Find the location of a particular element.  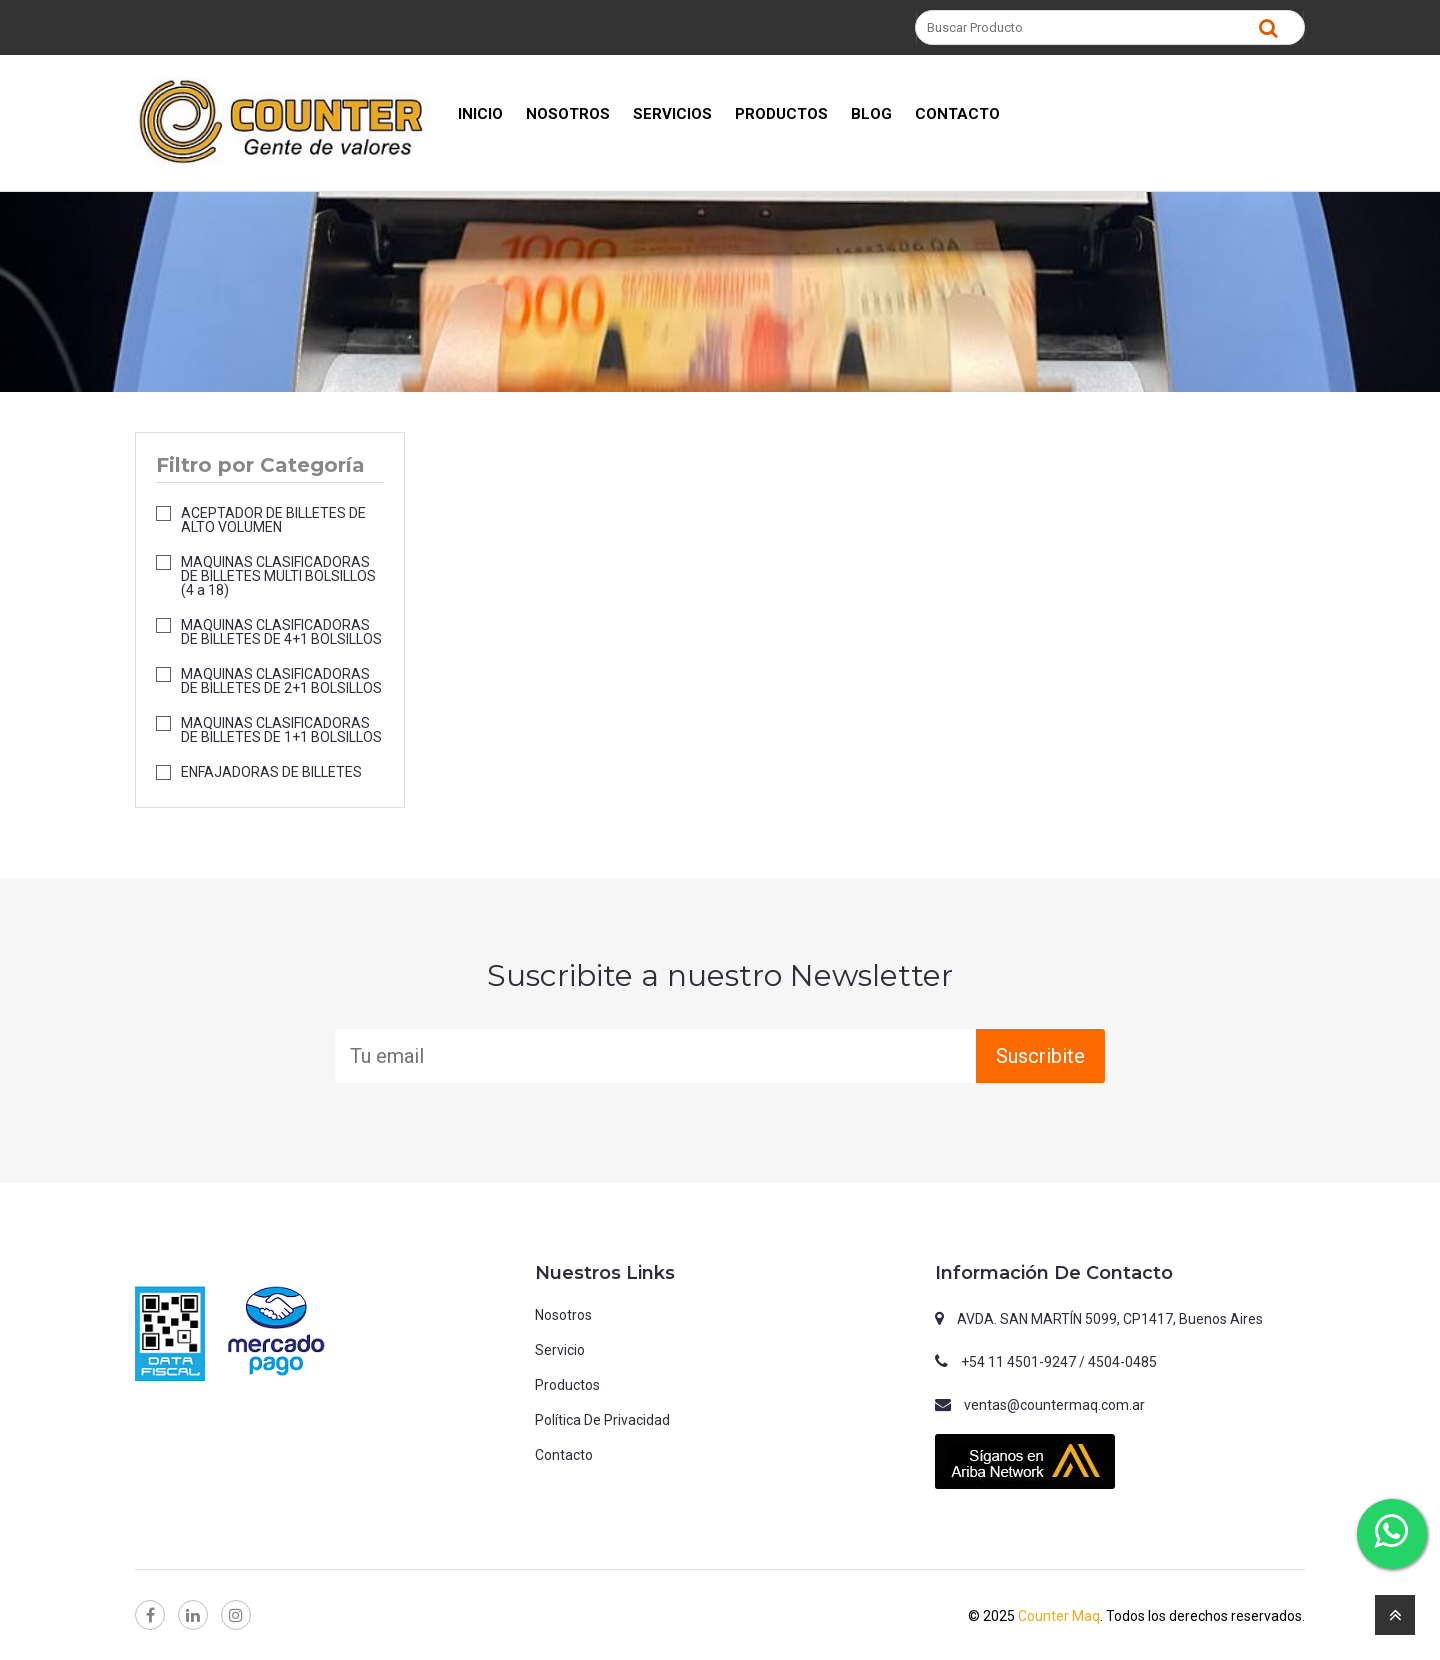

ACEPTADOR DE BILLETES DE ALTO VOLUMEN is located at coordinates (273, 520).